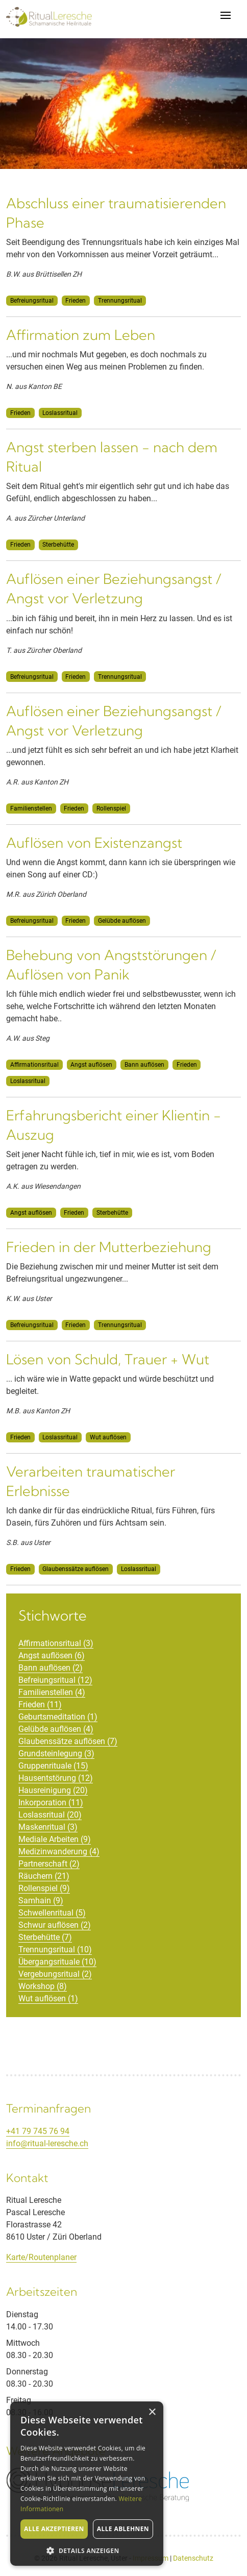 This screenshot has height=2576, width=247. Describe the element at coordinates (120, 300) in the screenshot. I see `Trennungsritual` at that location.